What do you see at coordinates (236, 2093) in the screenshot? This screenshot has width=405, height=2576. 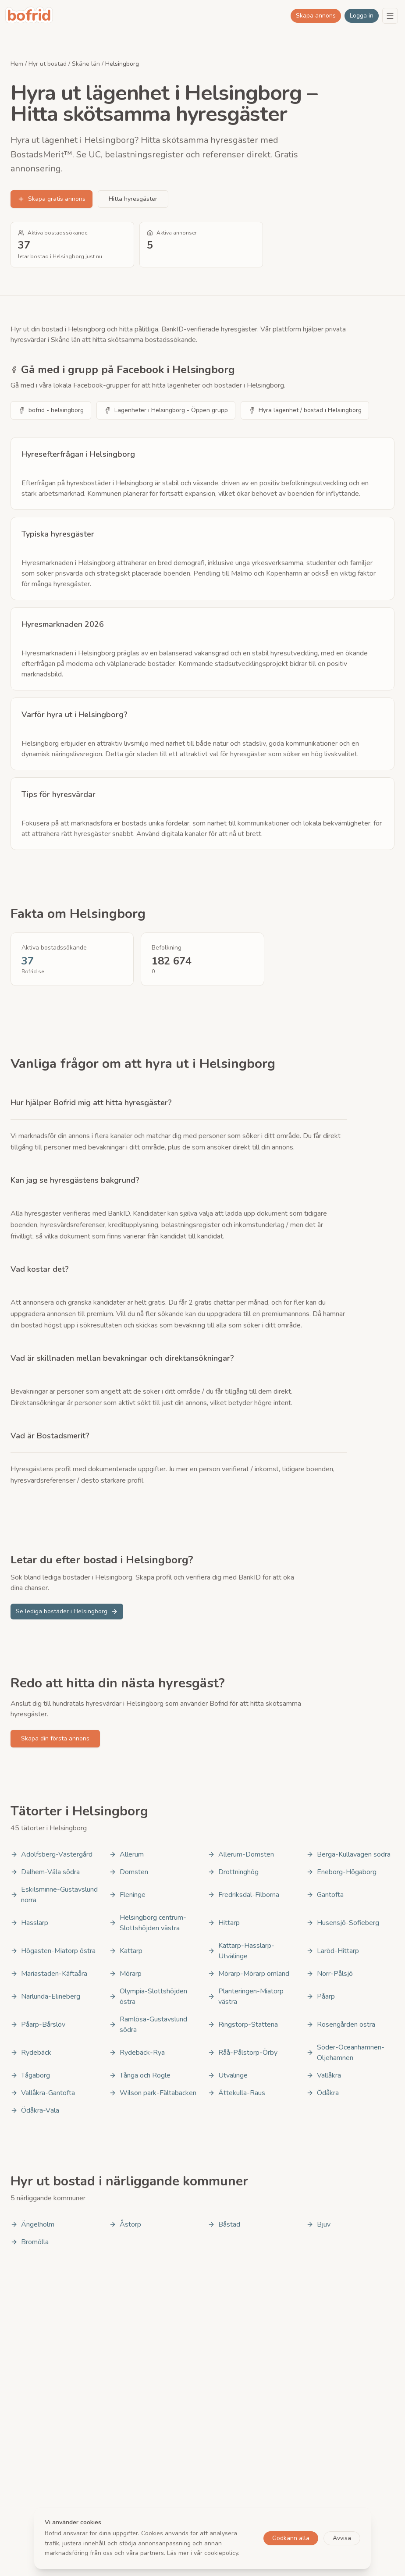 I see `Ättekulla-Raus` at bounding box center [236, 2093].